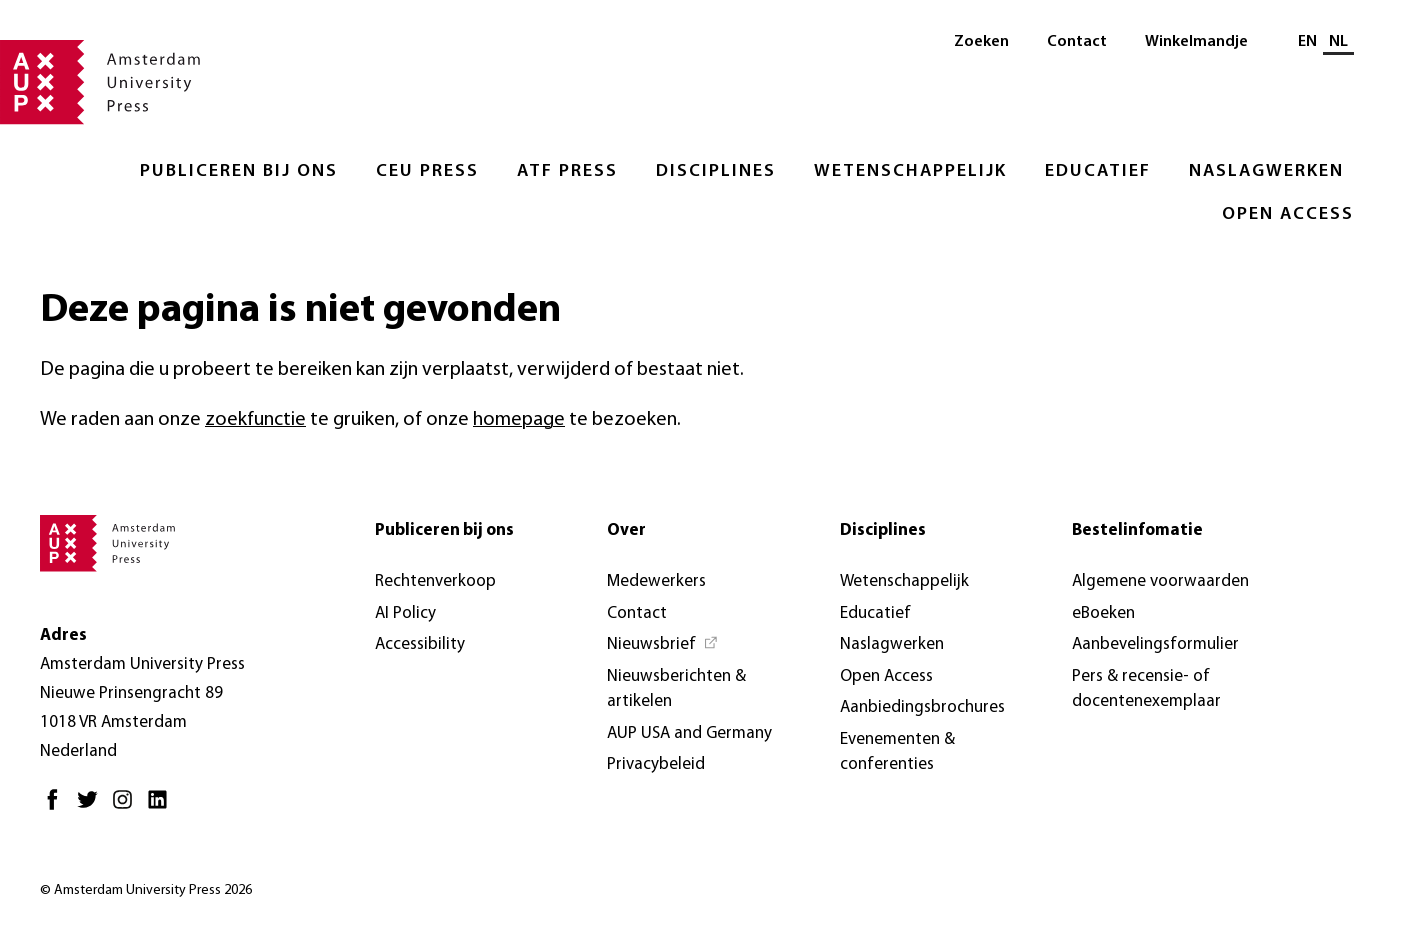 The image size is (1408, 941). What do you see at coordinates (57, 807) in the screenshot?
I see `[Facebook - Opent in nieuw tabblad]` at bounding box center [57, 807].